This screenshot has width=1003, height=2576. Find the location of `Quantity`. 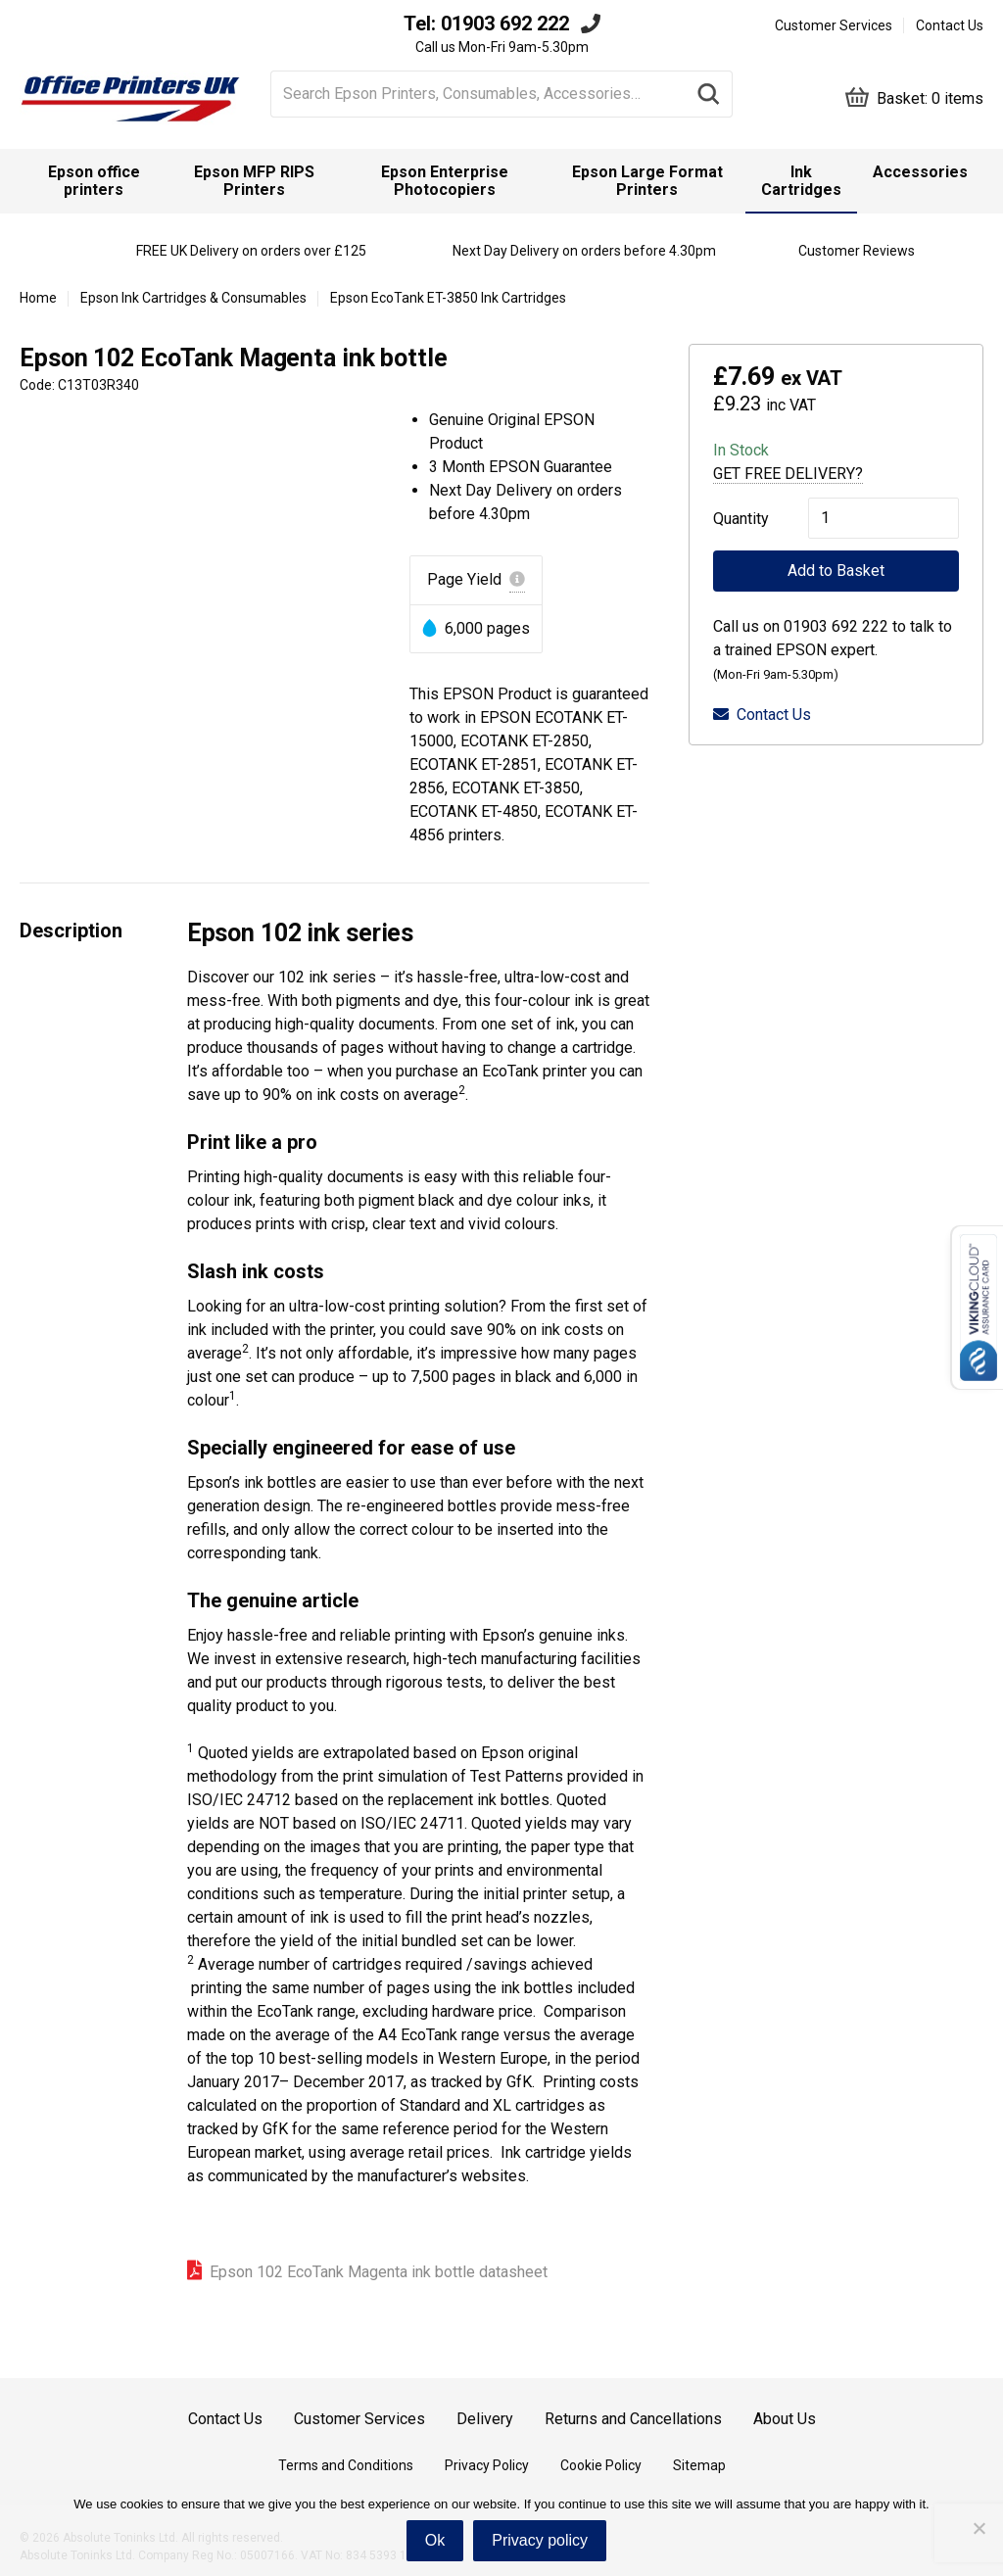

Quantity is located at coordinates (741, 518).